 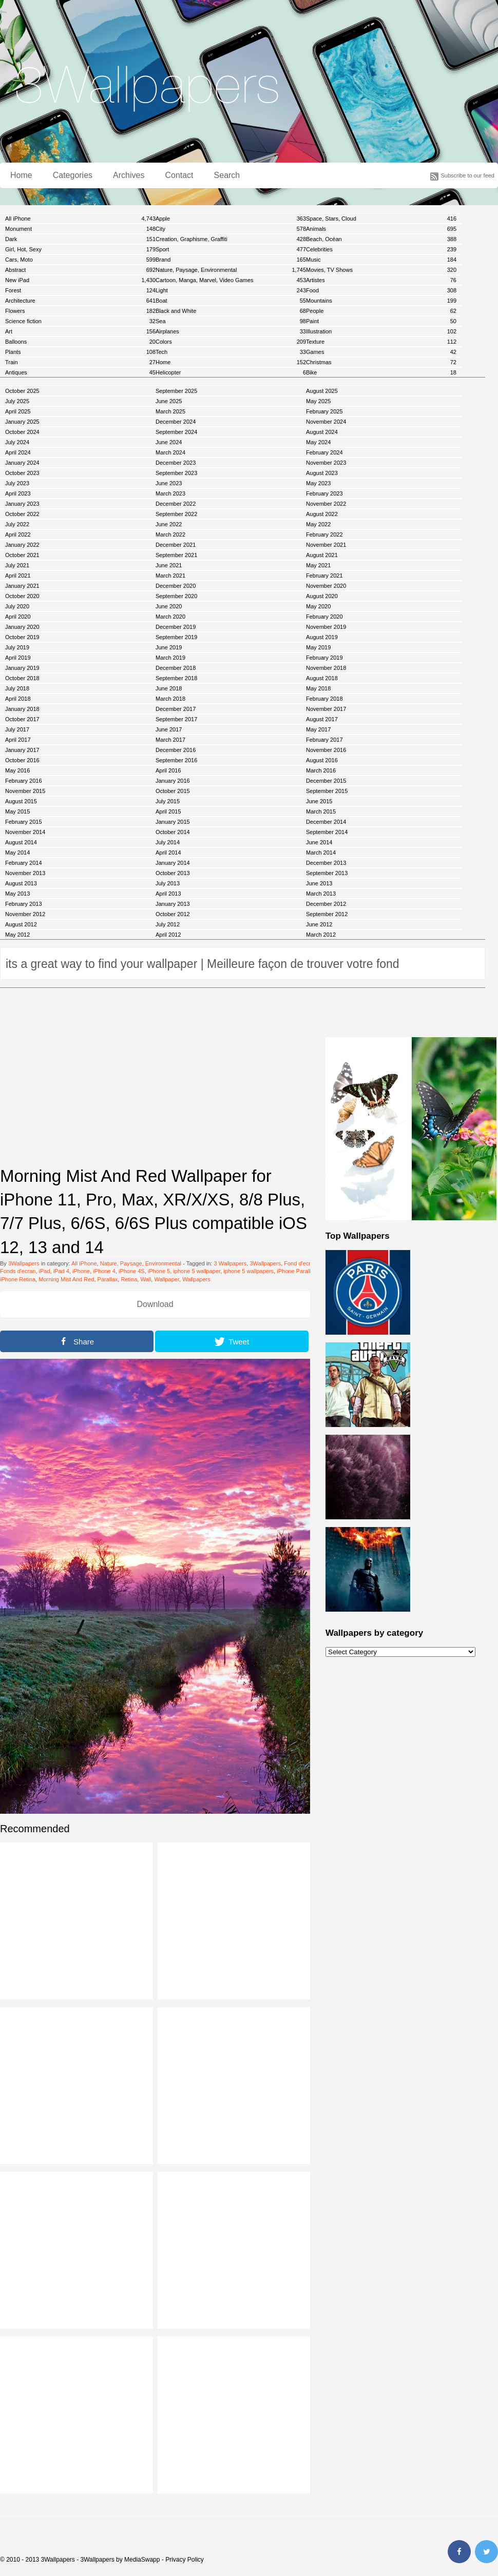 I want to click on November 2020, so click(x=326, y=586).